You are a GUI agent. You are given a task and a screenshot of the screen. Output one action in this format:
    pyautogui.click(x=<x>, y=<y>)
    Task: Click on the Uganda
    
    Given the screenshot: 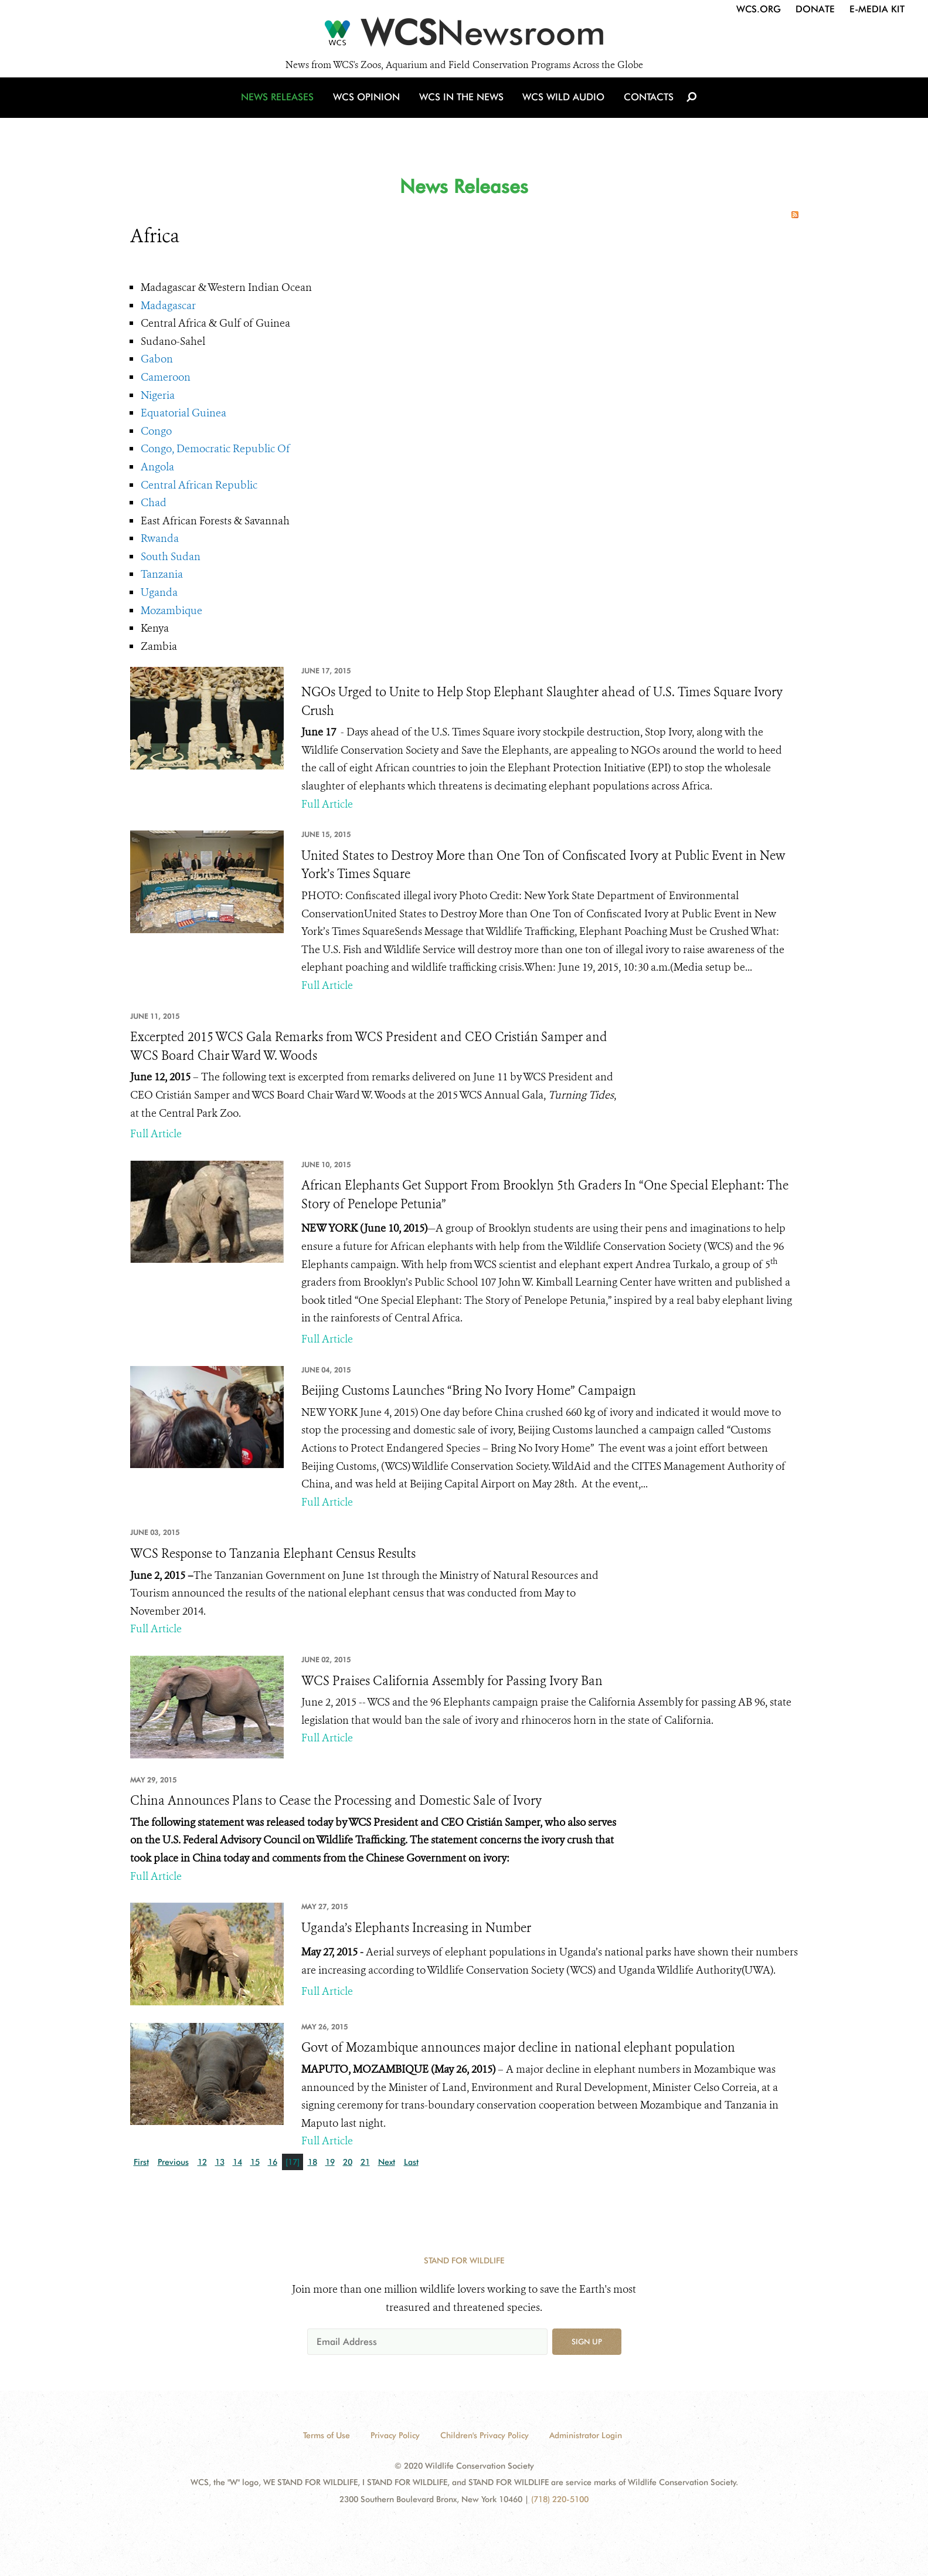 What is the action you would take?
    pyautogui.click(x=159, y=592)
    